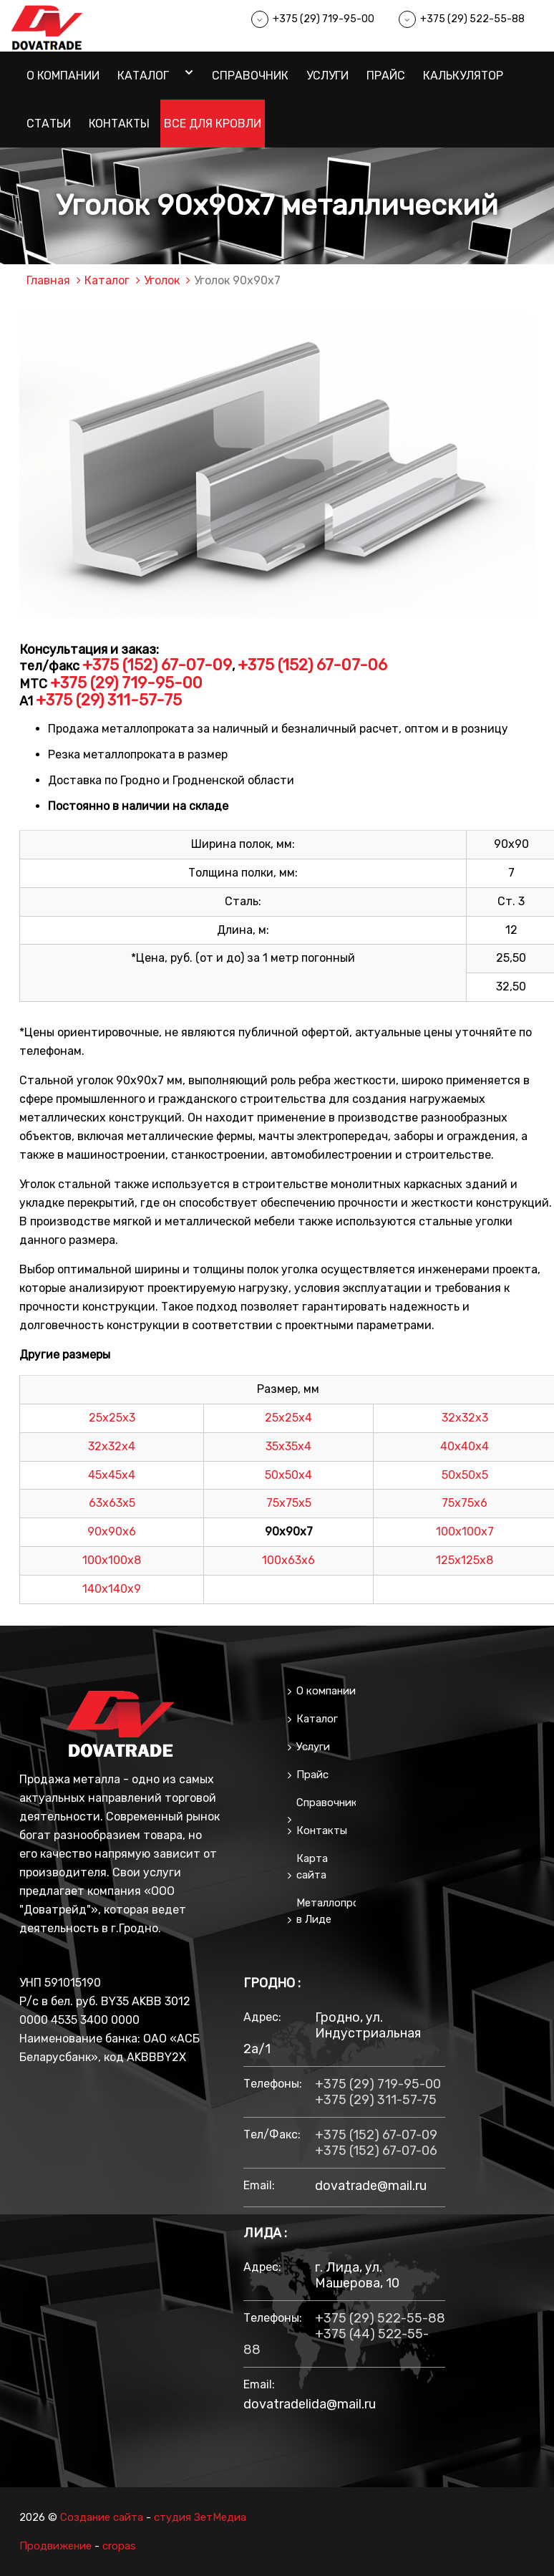 This screenshot has width=554, height=2576. Describe the element at coordinates (288, 1417) in the screenshot. I see `25х25х4` at that location.